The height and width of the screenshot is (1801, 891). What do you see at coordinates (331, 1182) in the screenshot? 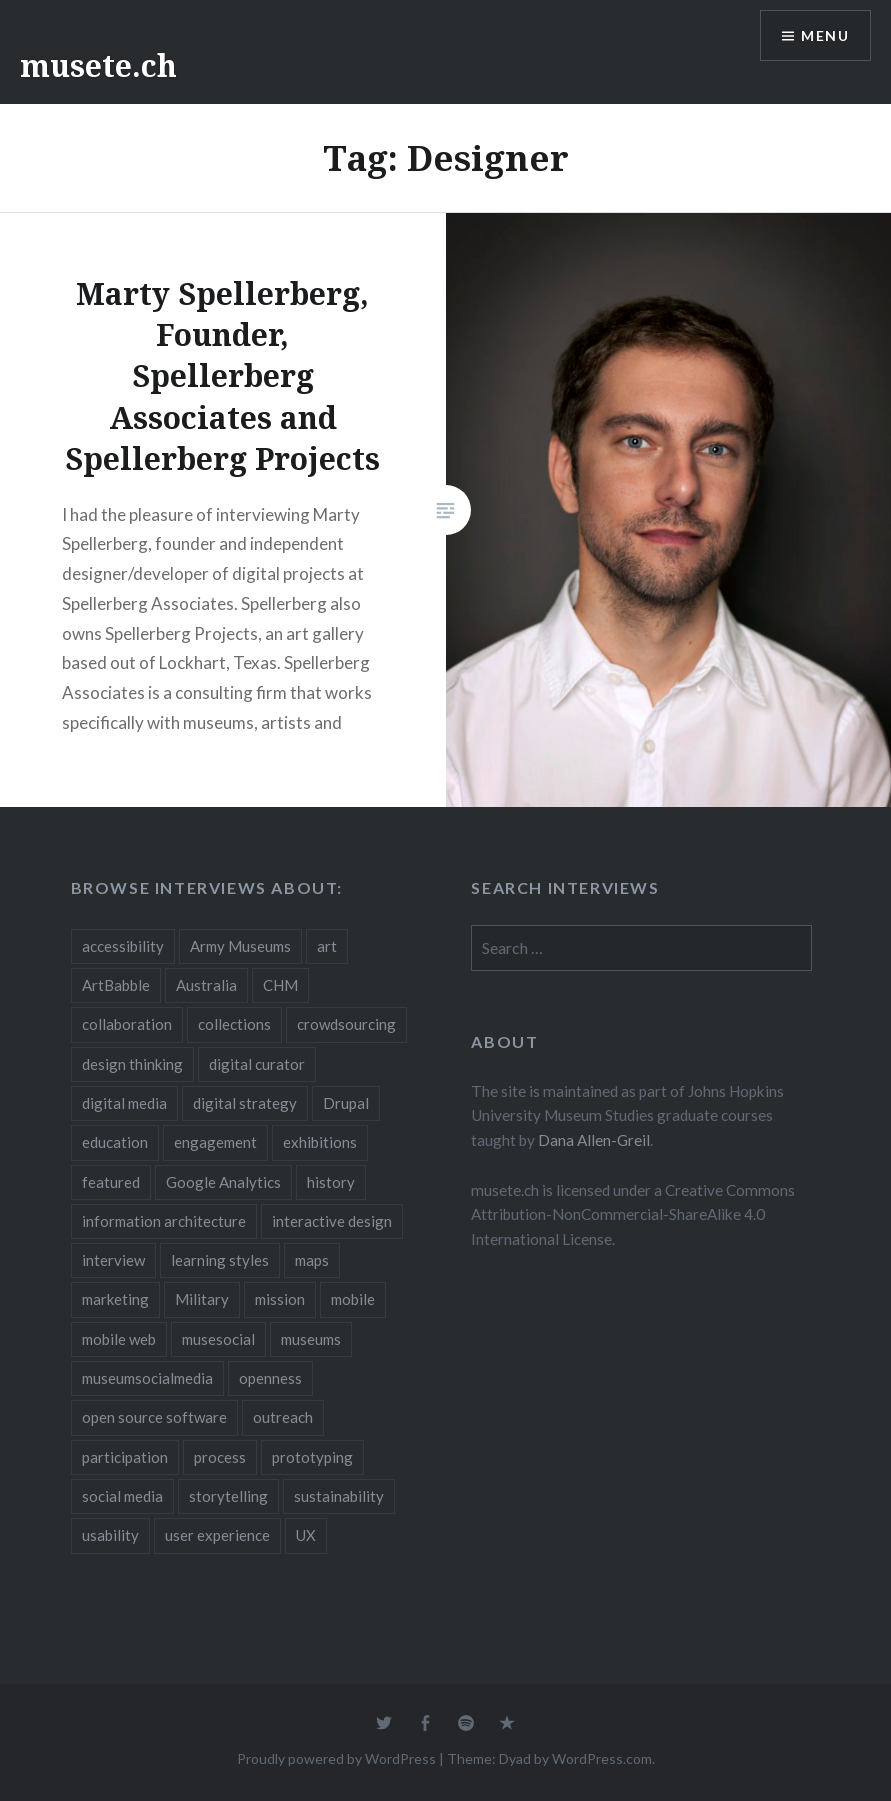
I see `history [history (7 items)]` at bounding box center [331, 1182].